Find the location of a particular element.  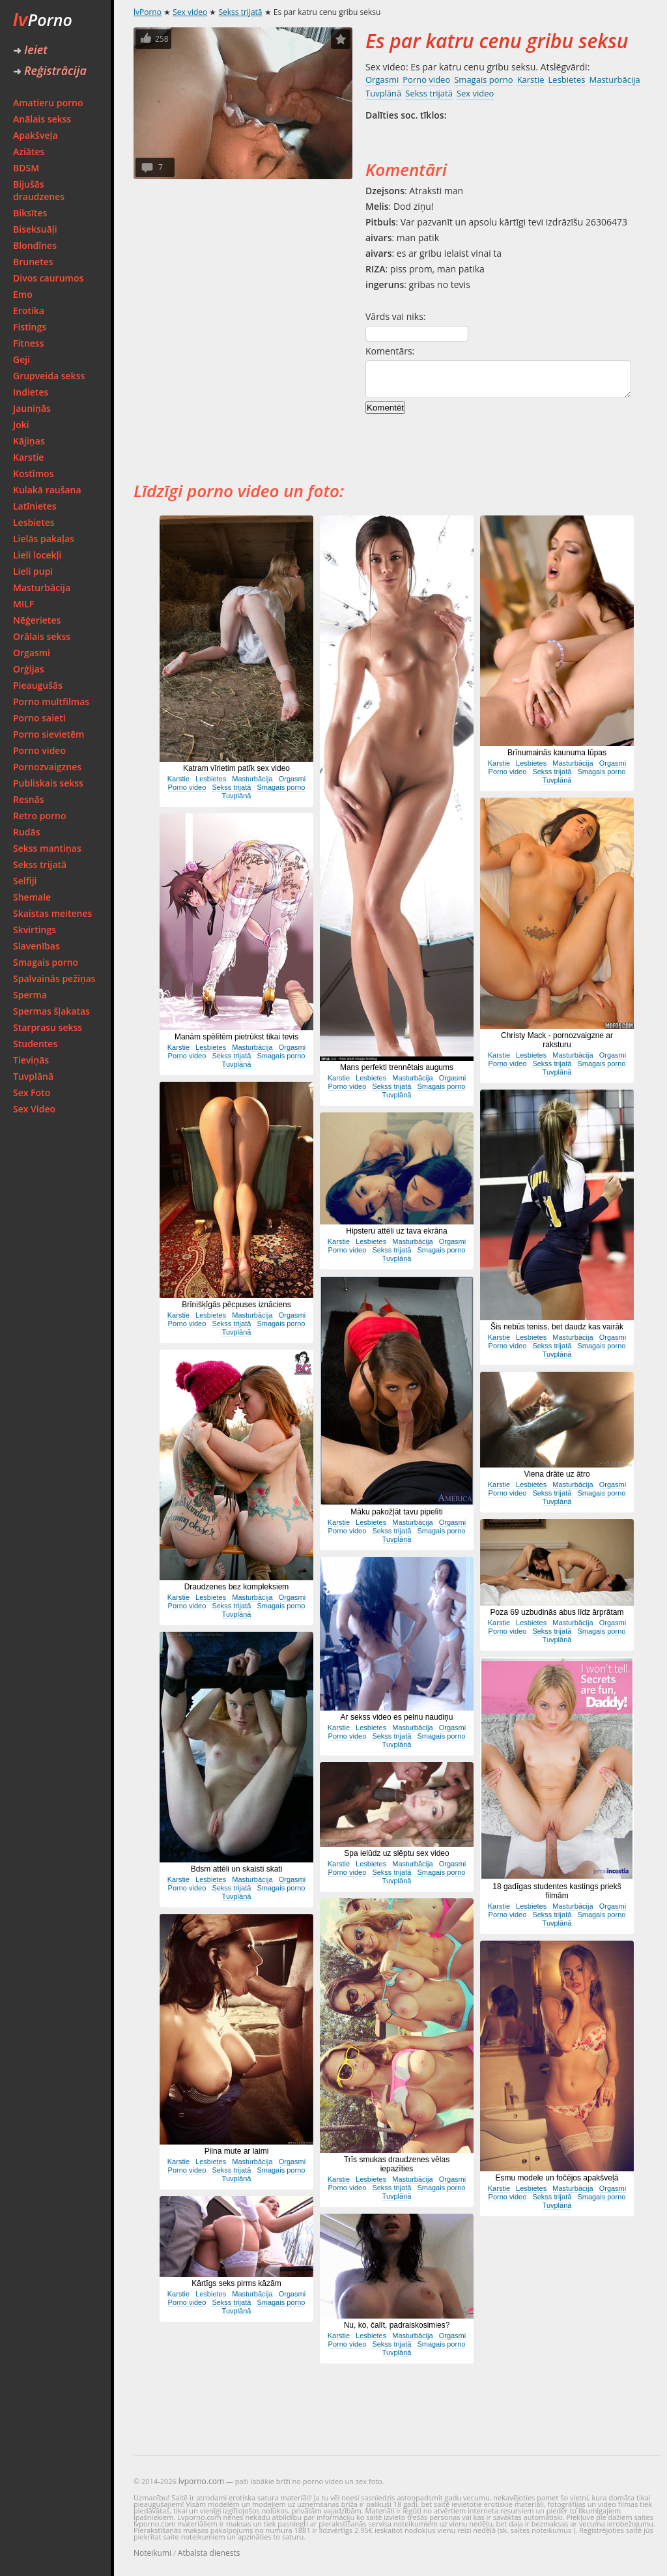

Aziātes is located at coordinates (28, 151).